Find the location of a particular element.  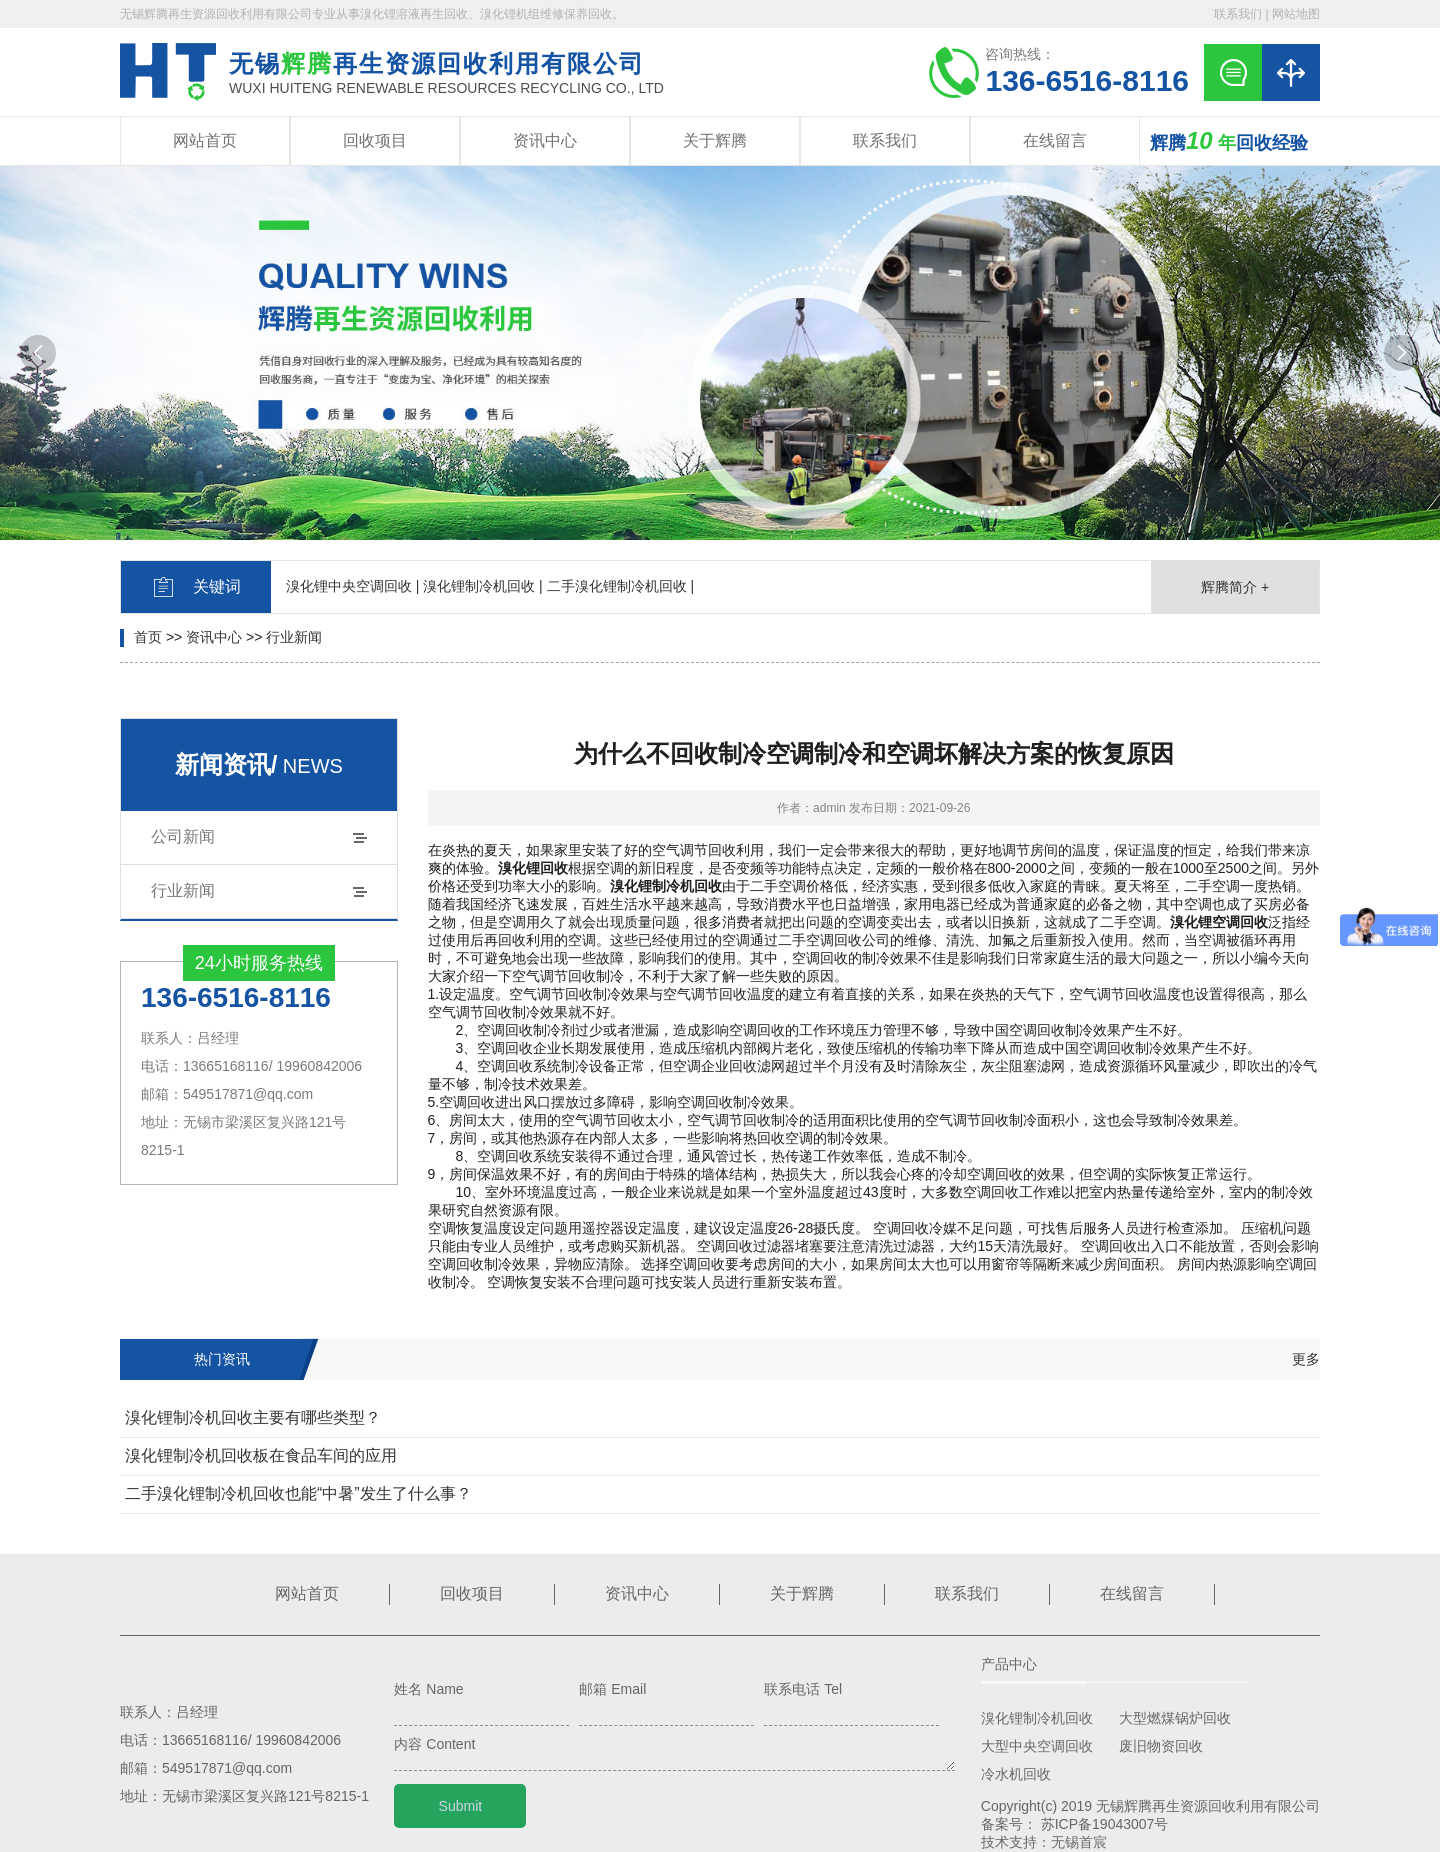

公司新闻 is located at coordinates (183, 836).